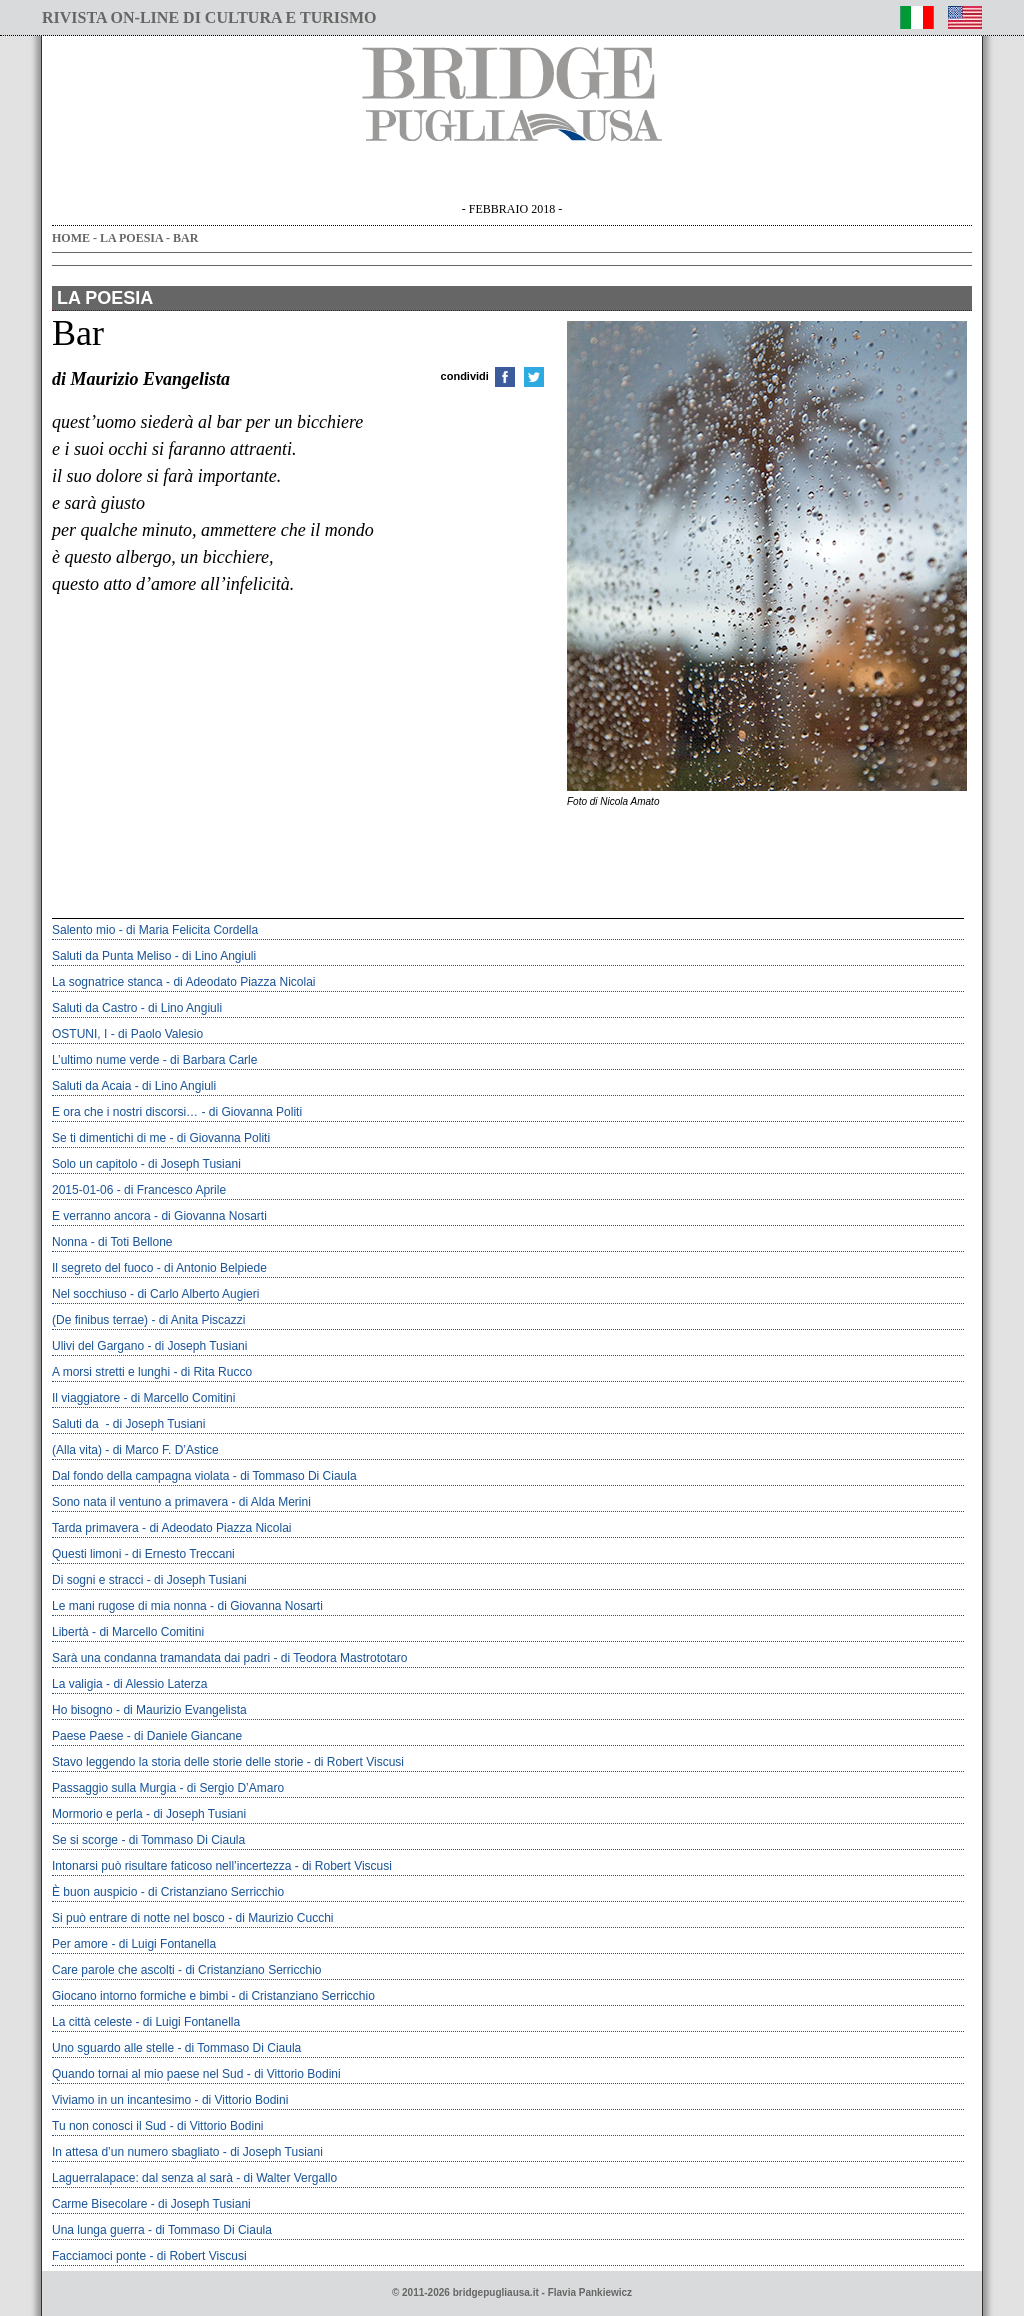 Image resolution: width=1024 pixels, height=2316 pixels. Describe the element at coordinates (140, 1476) in the screenshot. I see `Dal fondo della campagna violata` at that location.